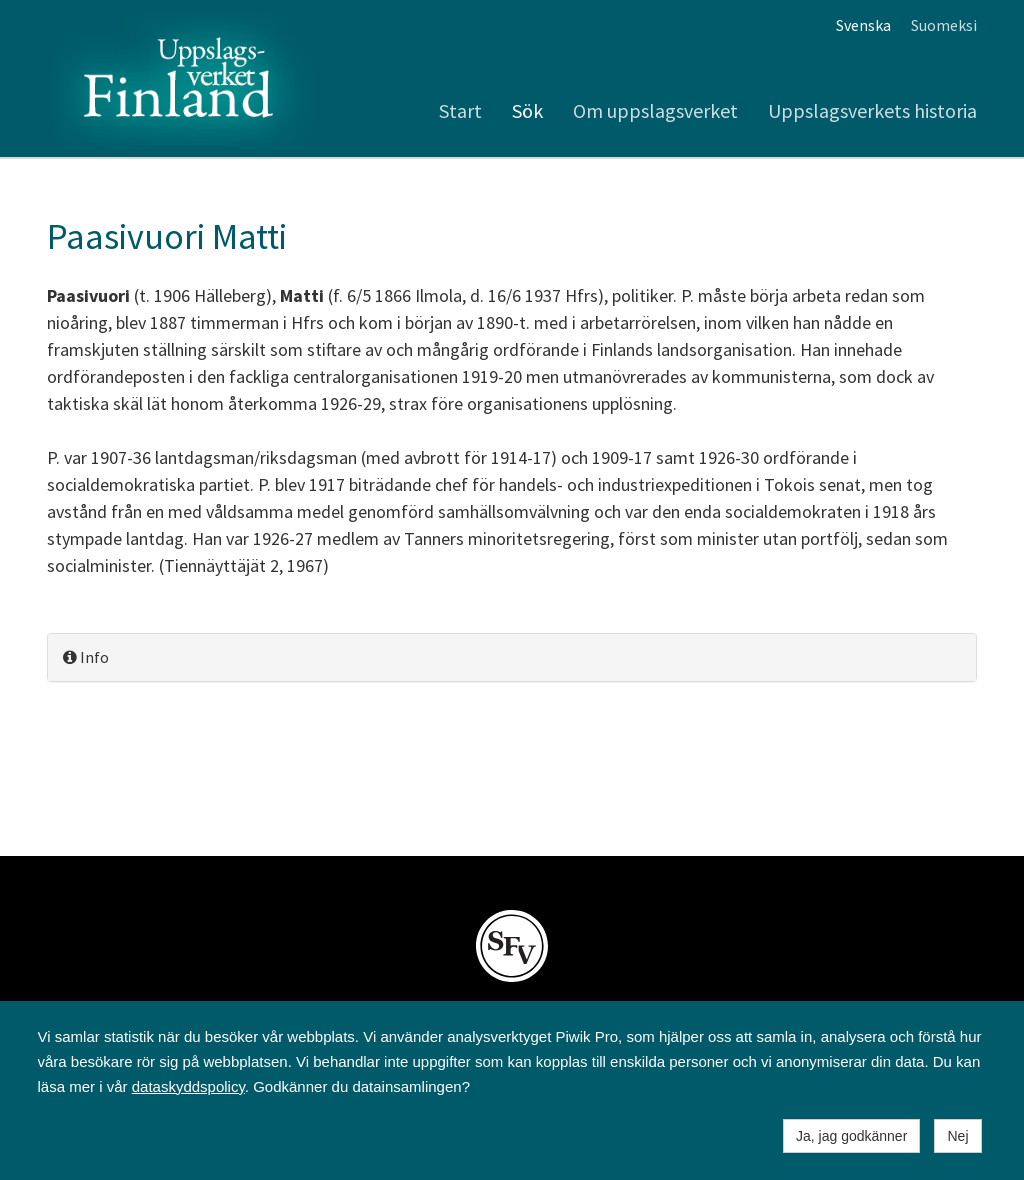 The image size is (1024, 1180). What do you see at coordinates (512, 657) in the screenshot?
I see `[tab]` at bounding box center [512, 657].